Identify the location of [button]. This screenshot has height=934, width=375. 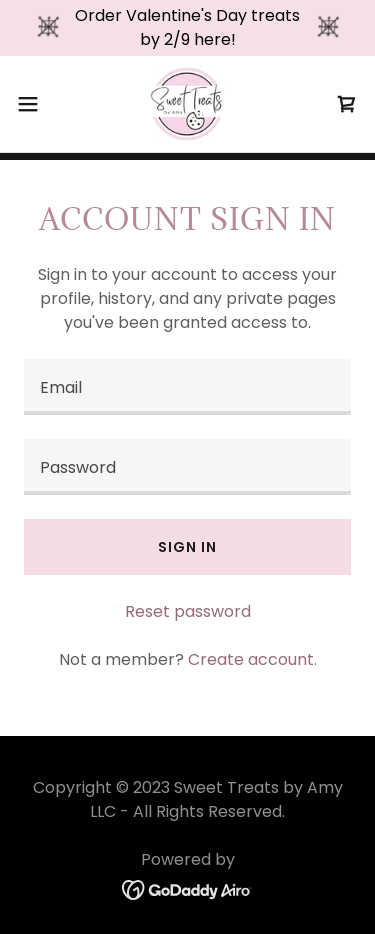
(35, 104).